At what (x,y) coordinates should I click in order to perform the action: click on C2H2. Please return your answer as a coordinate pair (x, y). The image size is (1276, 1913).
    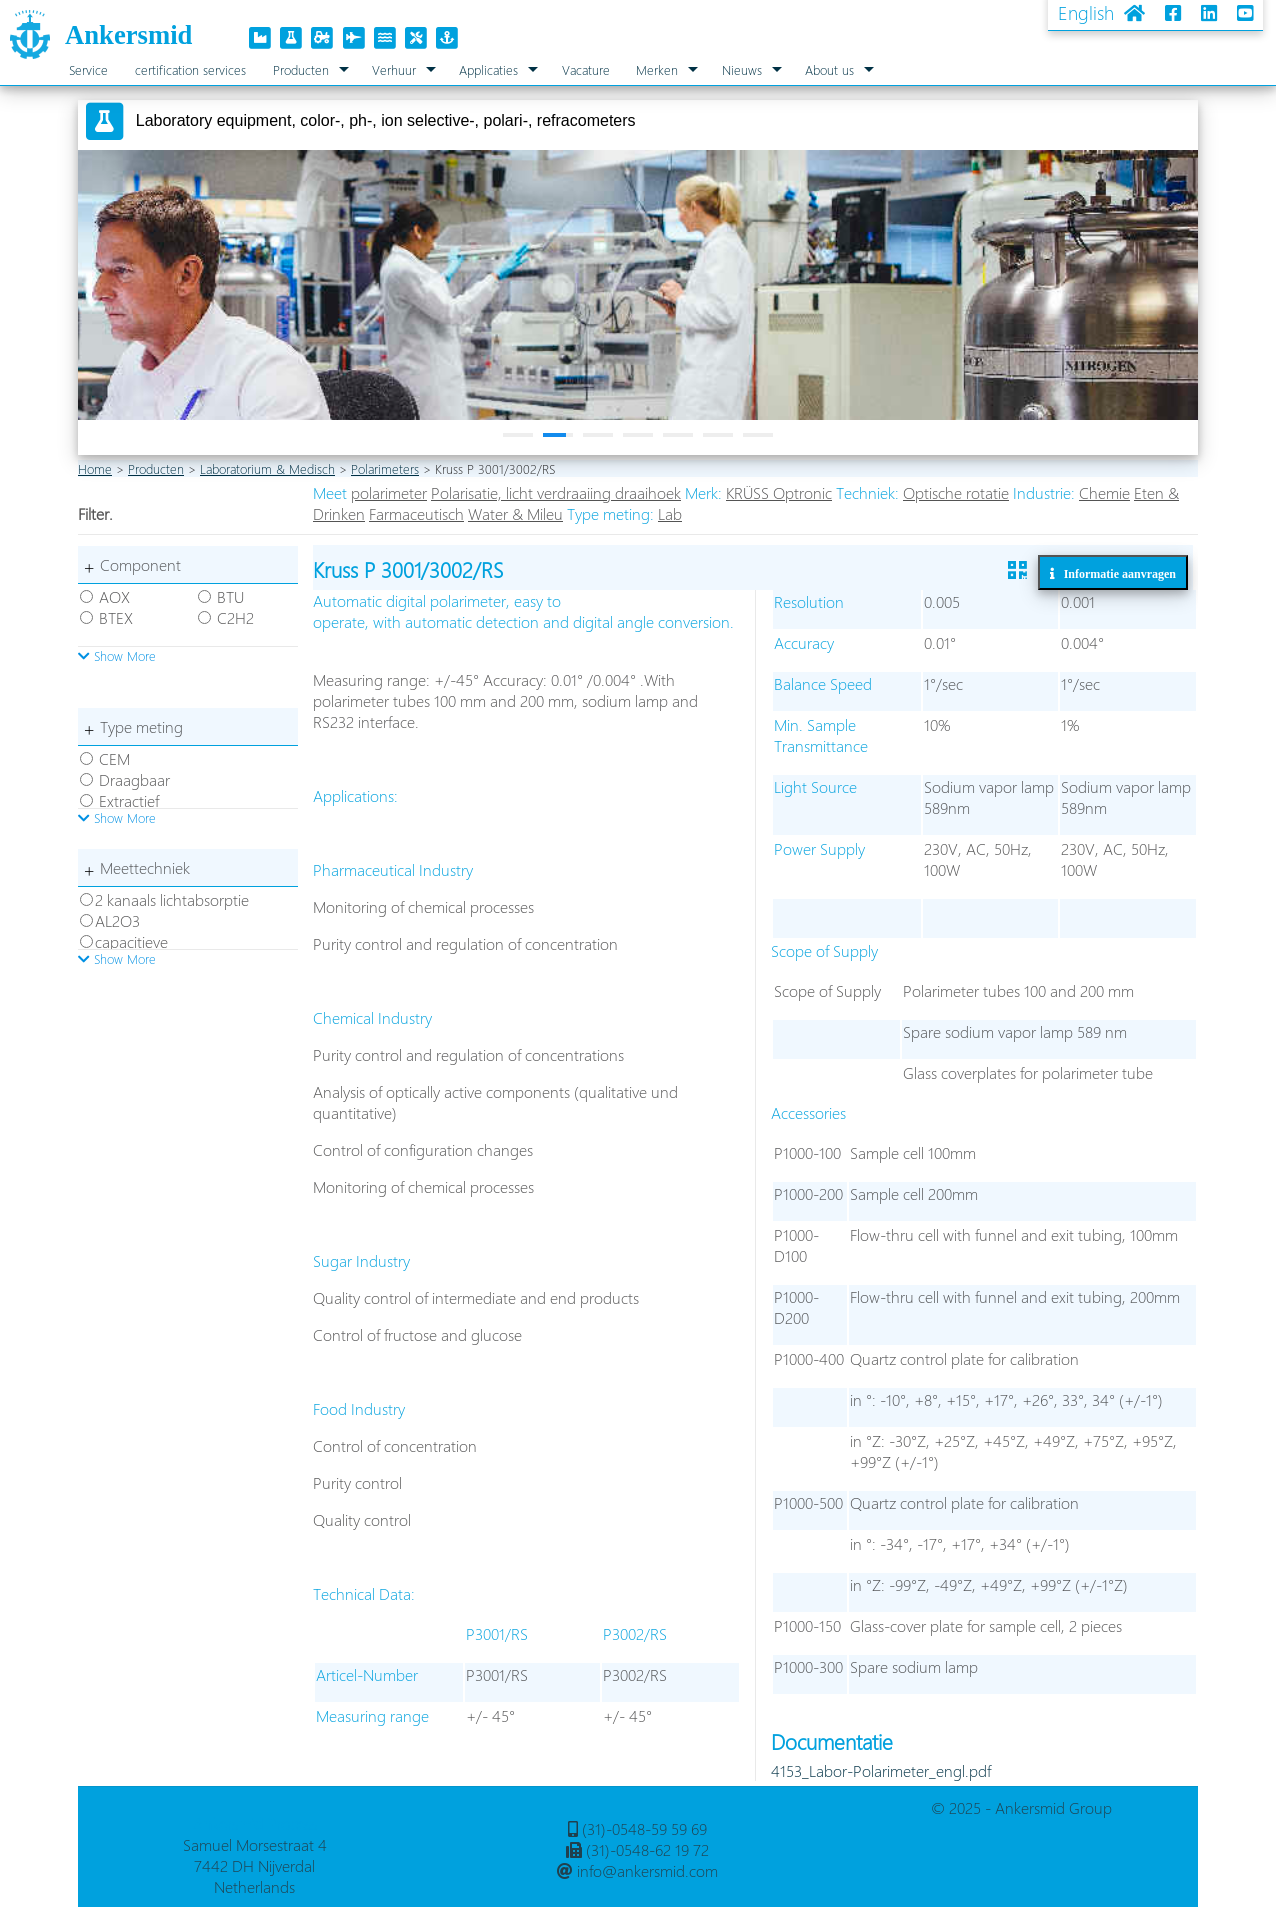
    Looking at the image, I should click on (235, 617).